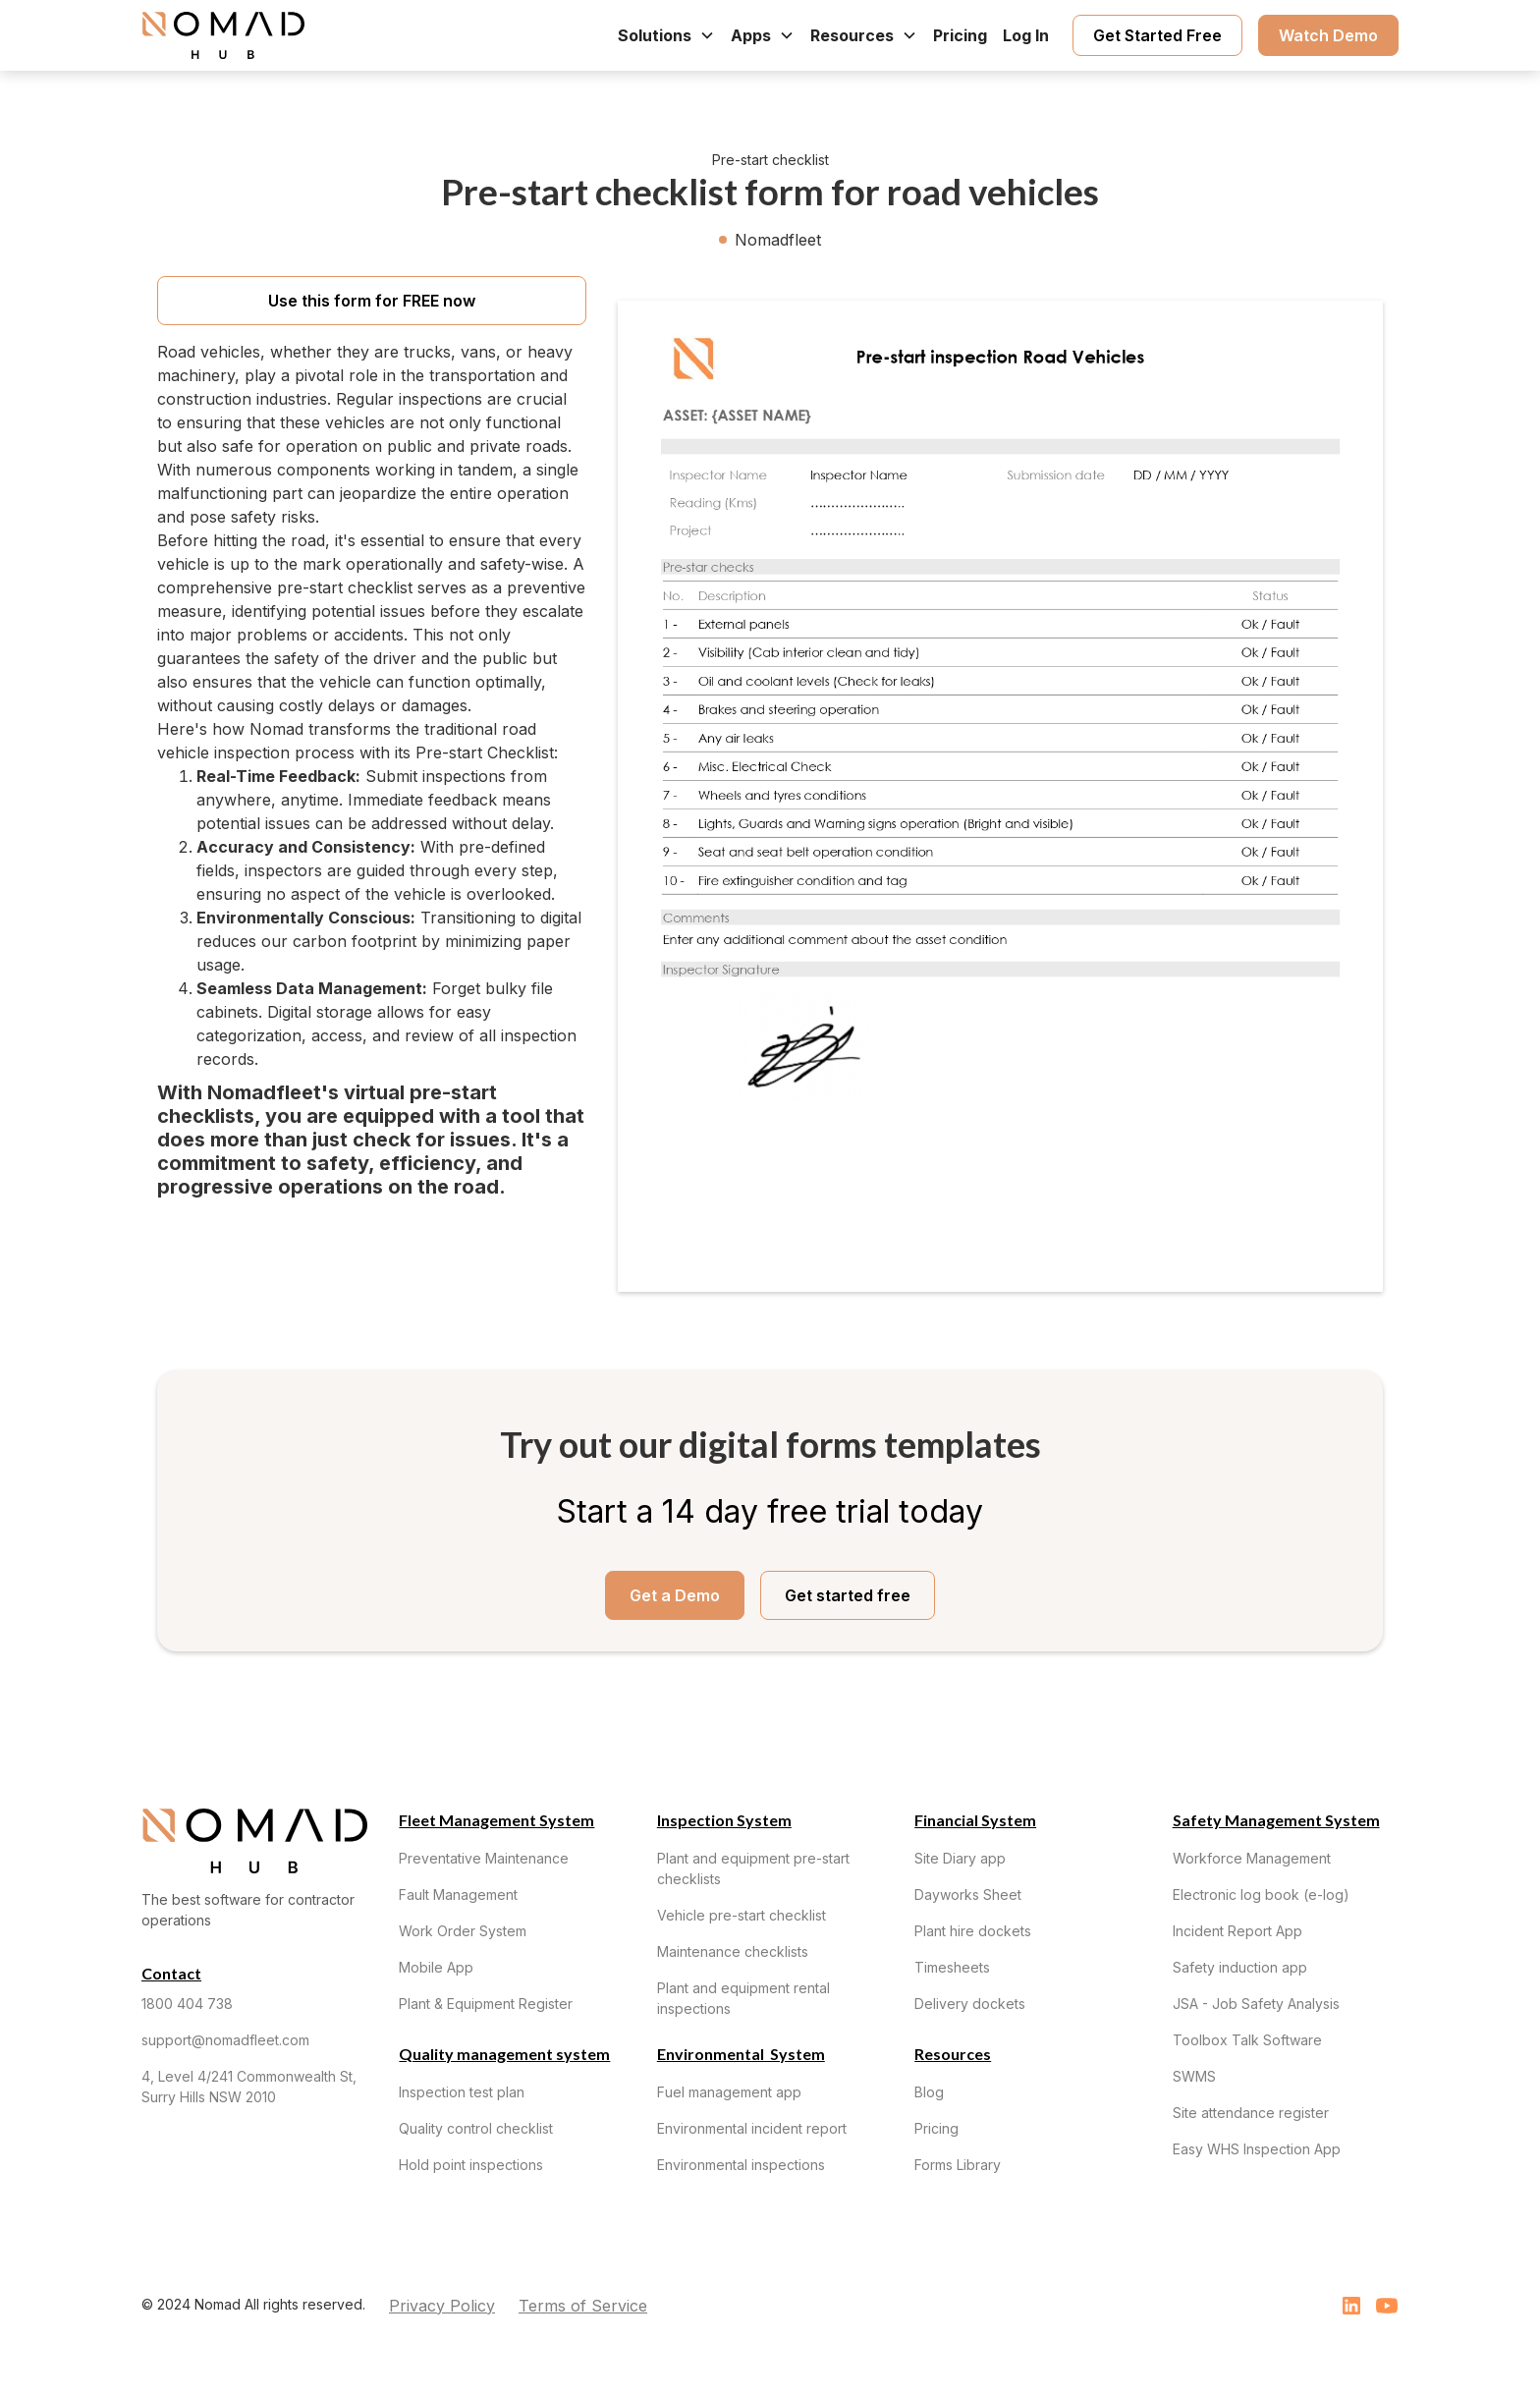  I want to click on Inspection System, so click(724, 1820).